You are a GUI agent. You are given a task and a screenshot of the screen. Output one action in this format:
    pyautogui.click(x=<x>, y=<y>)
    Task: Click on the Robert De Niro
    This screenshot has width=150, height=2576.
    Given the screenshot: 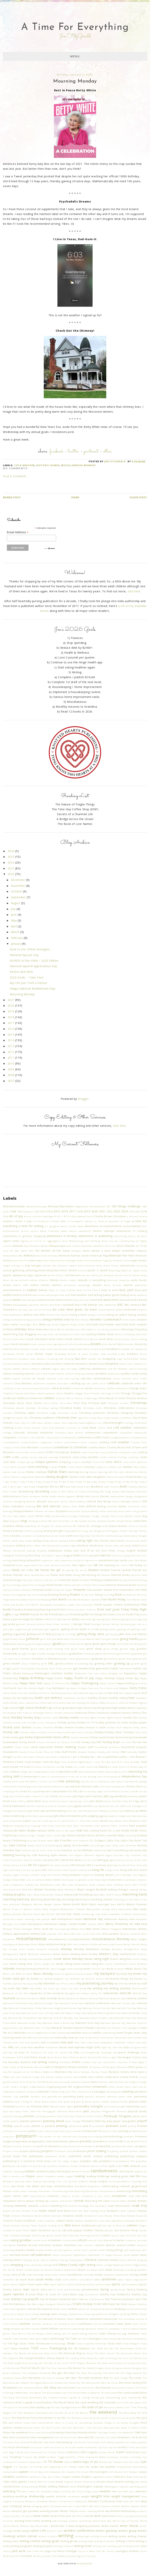 What is the action you would take?
    pyautogui.click(x=12, y=2210)
    